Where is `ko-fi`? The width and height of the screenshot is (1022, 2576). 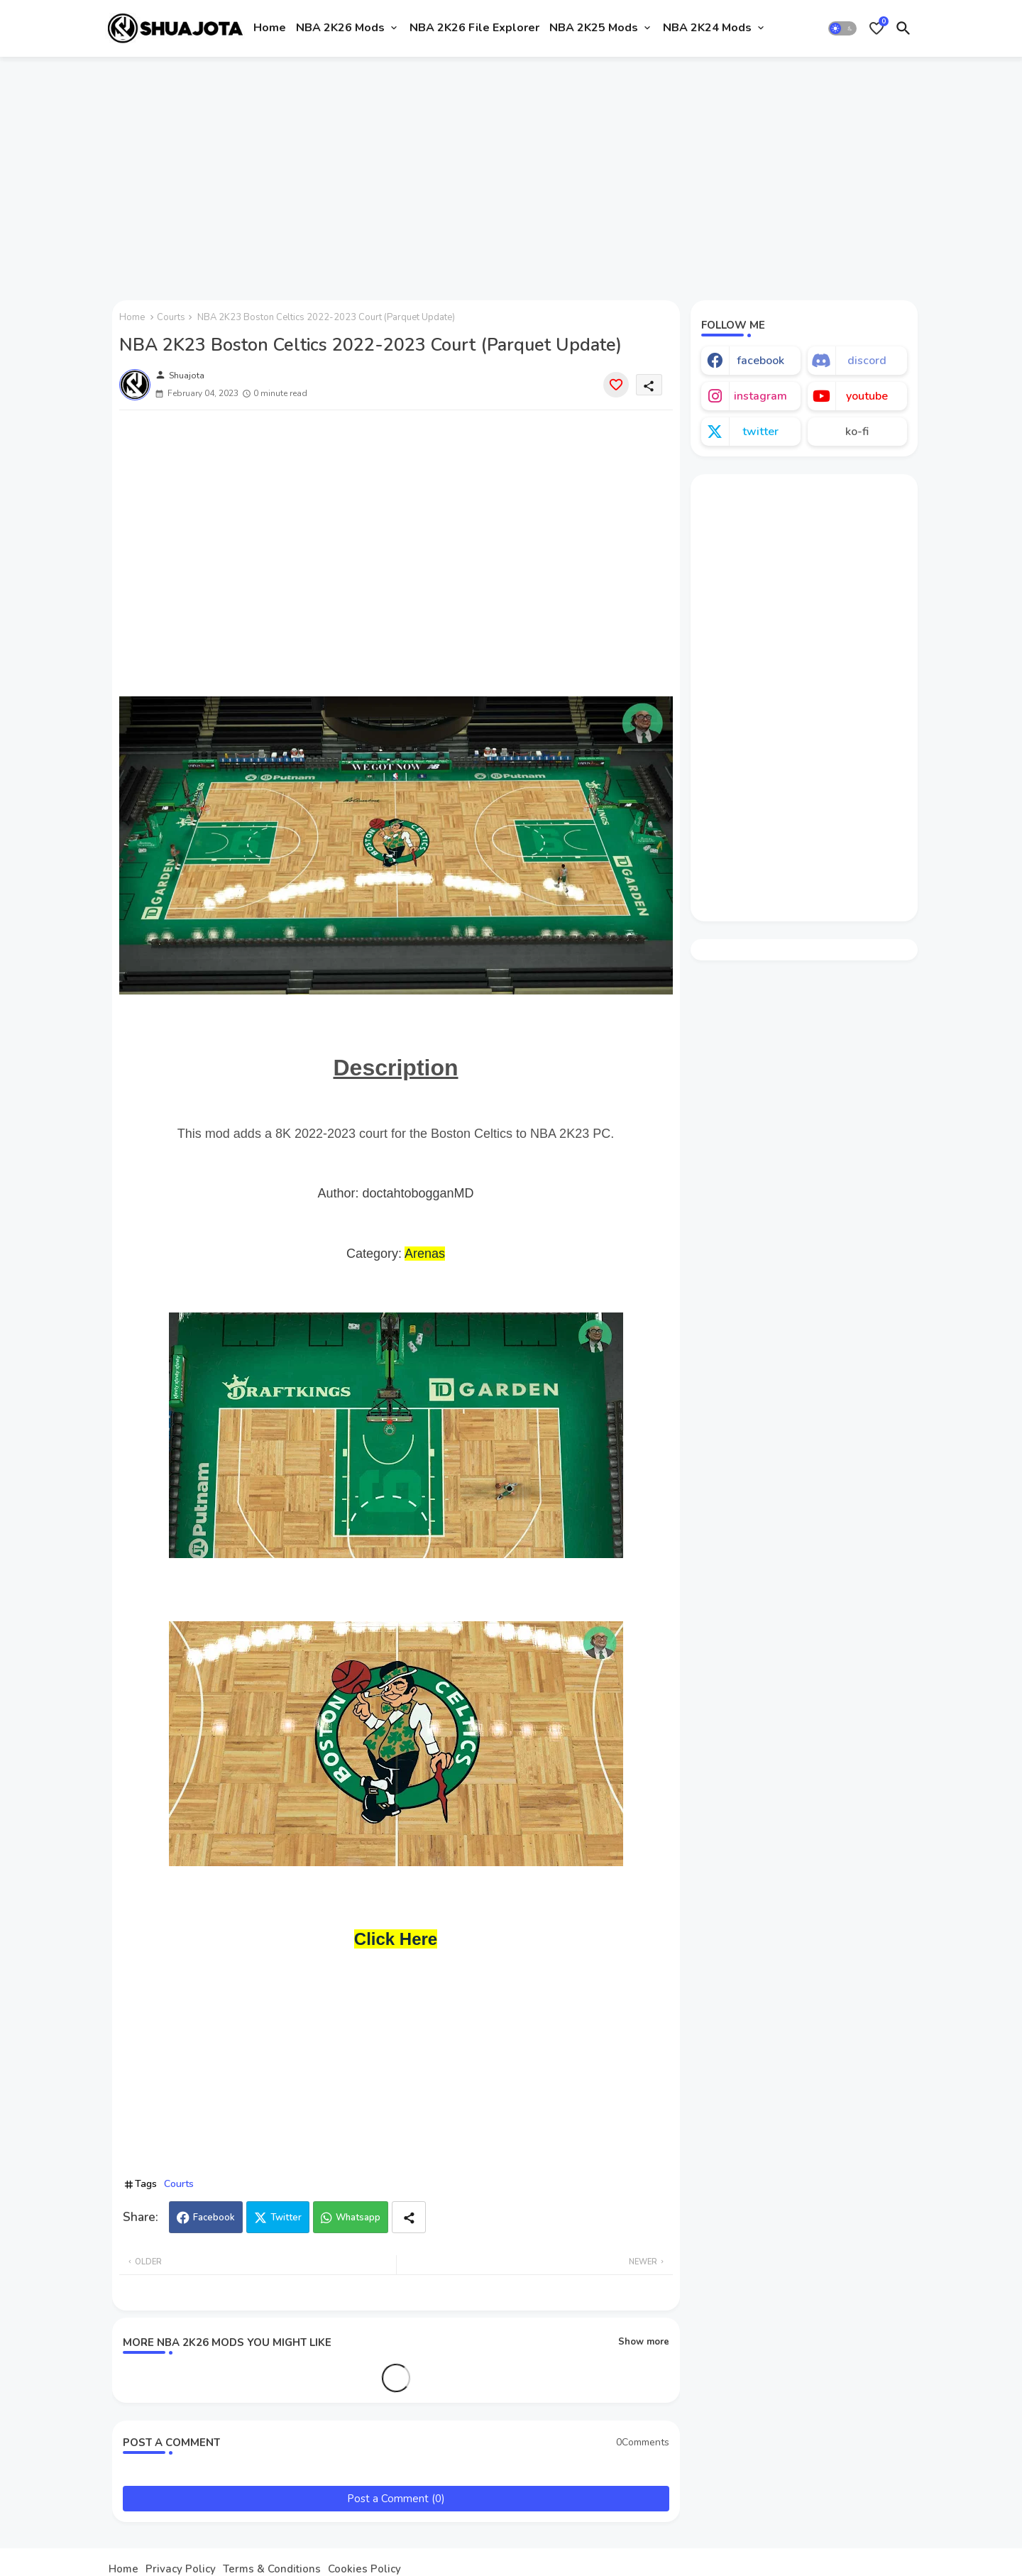
ko-fi is located at coordinates (857, 431).